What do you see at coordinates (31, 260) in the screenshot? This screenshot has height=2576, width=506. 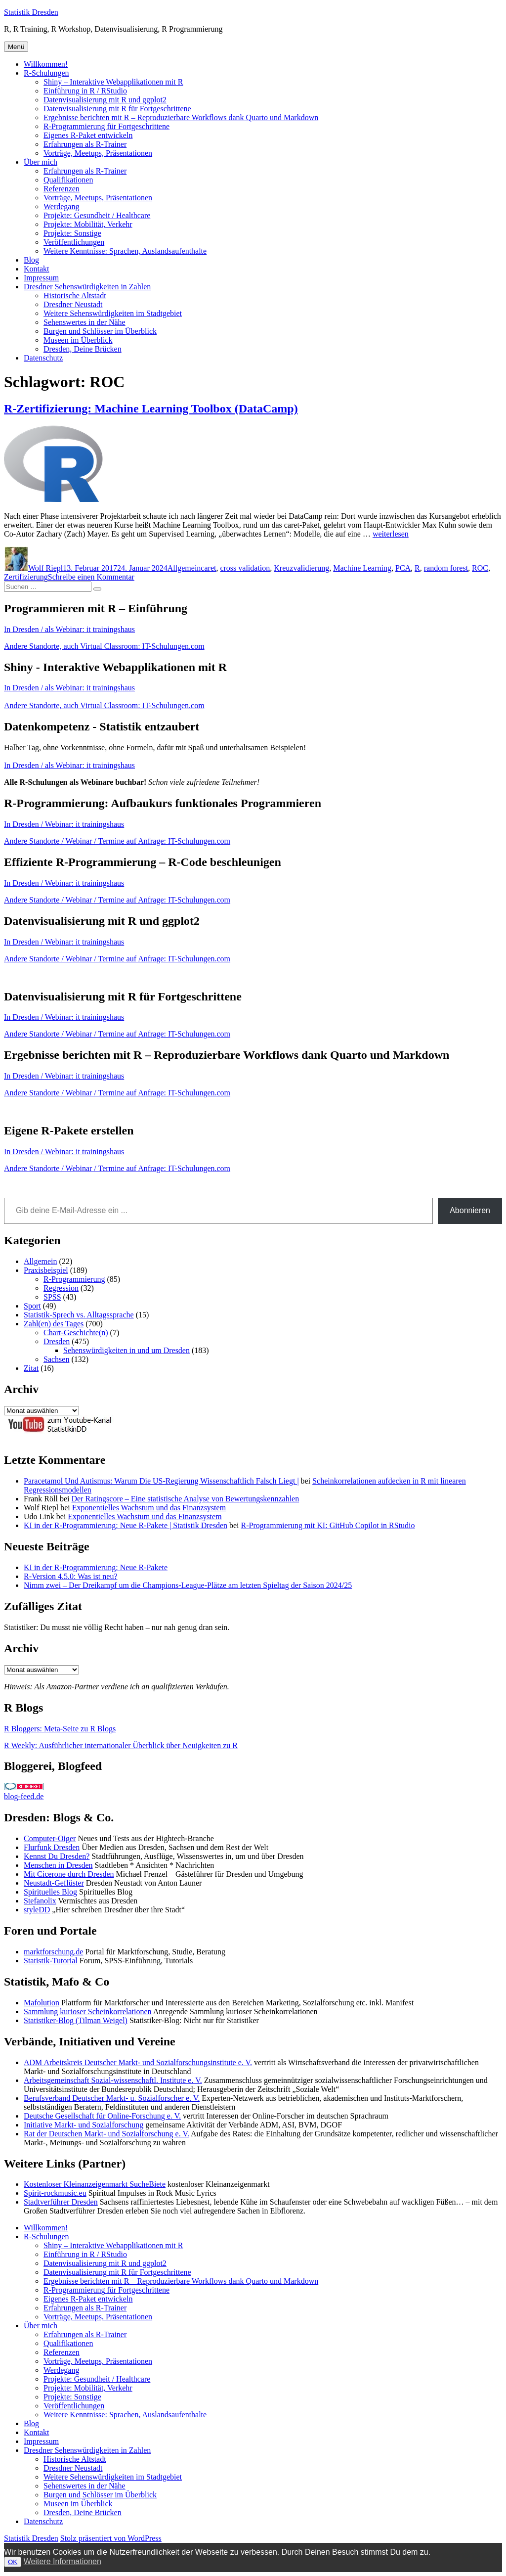 I see `Blog` at bounding box center [31, 260].